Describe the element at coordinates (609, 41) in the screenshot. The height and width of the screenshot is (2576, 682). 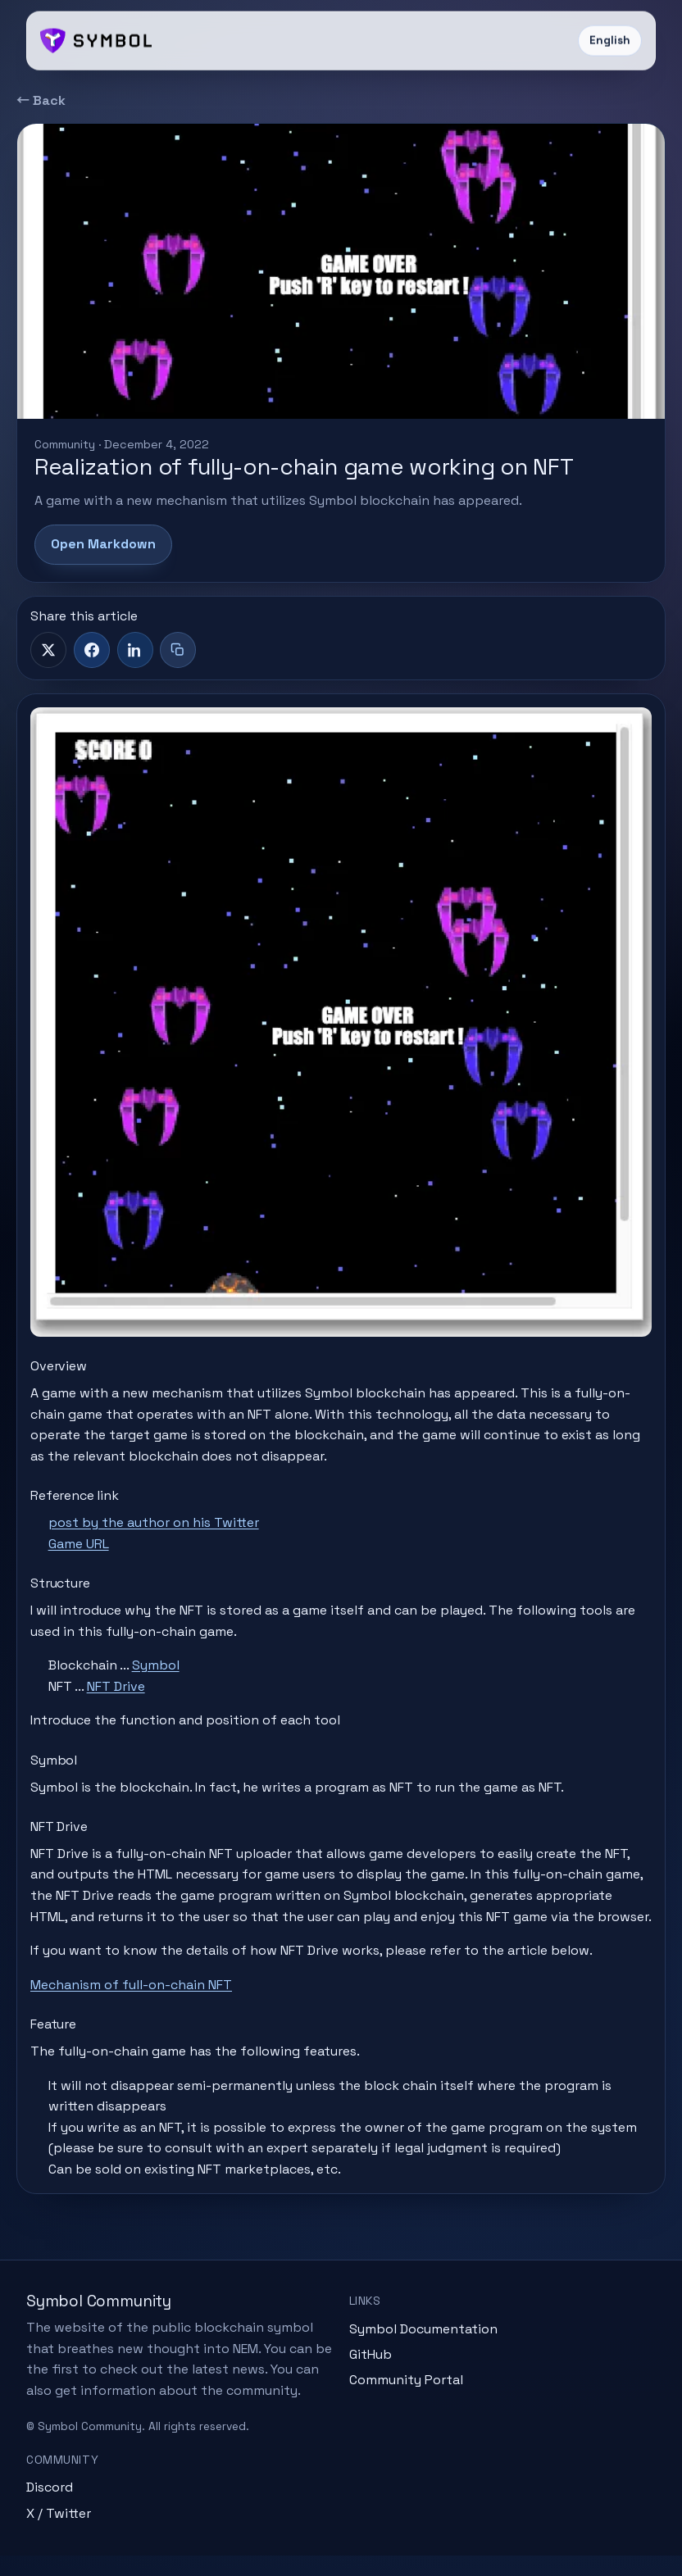
I see `English` at that location.